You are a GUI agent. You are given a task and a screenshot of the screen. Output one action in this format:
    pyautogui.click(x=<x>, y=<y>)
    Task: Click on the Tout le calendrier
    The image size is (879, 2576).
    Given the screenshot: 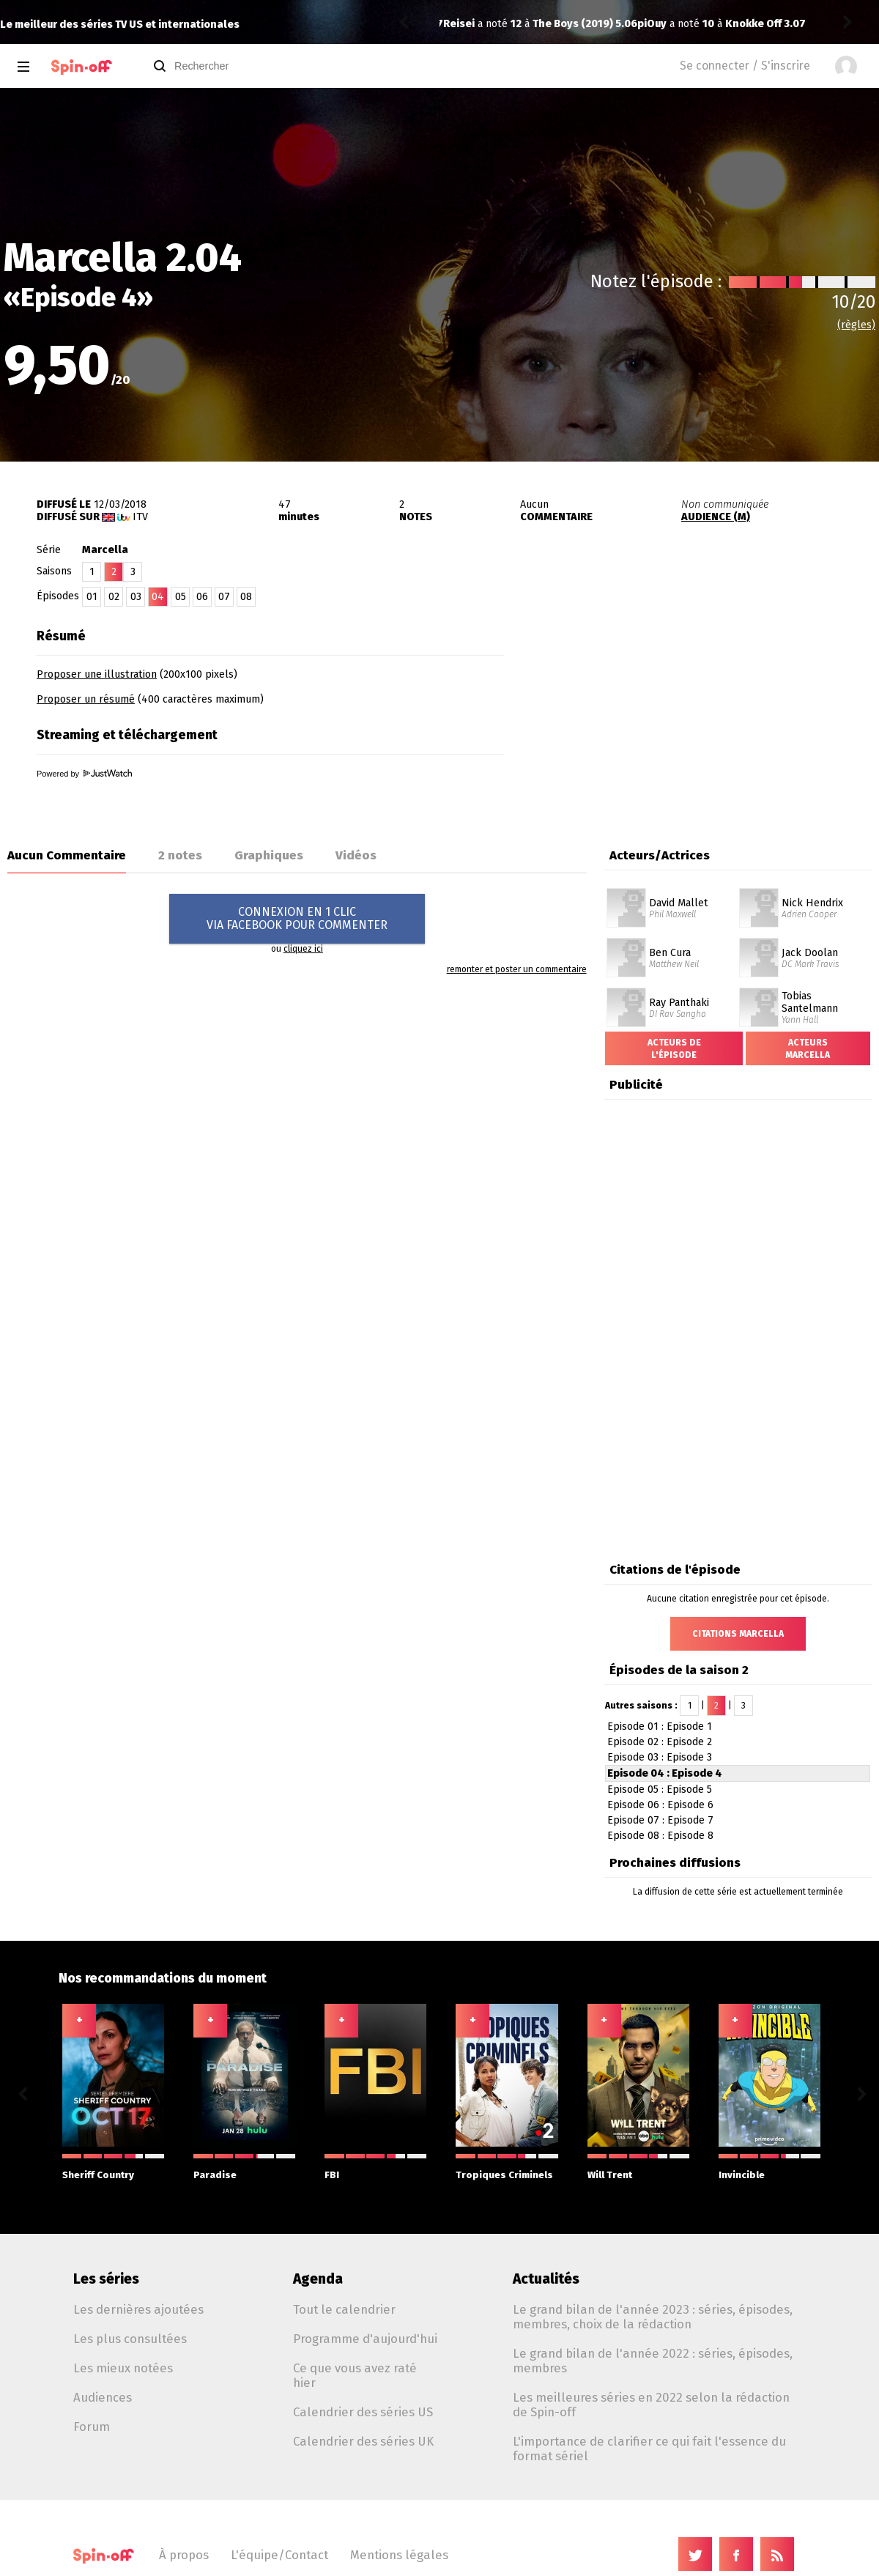 What is the action you would take?
    pyautogui.click(x=344, y=2309)
    